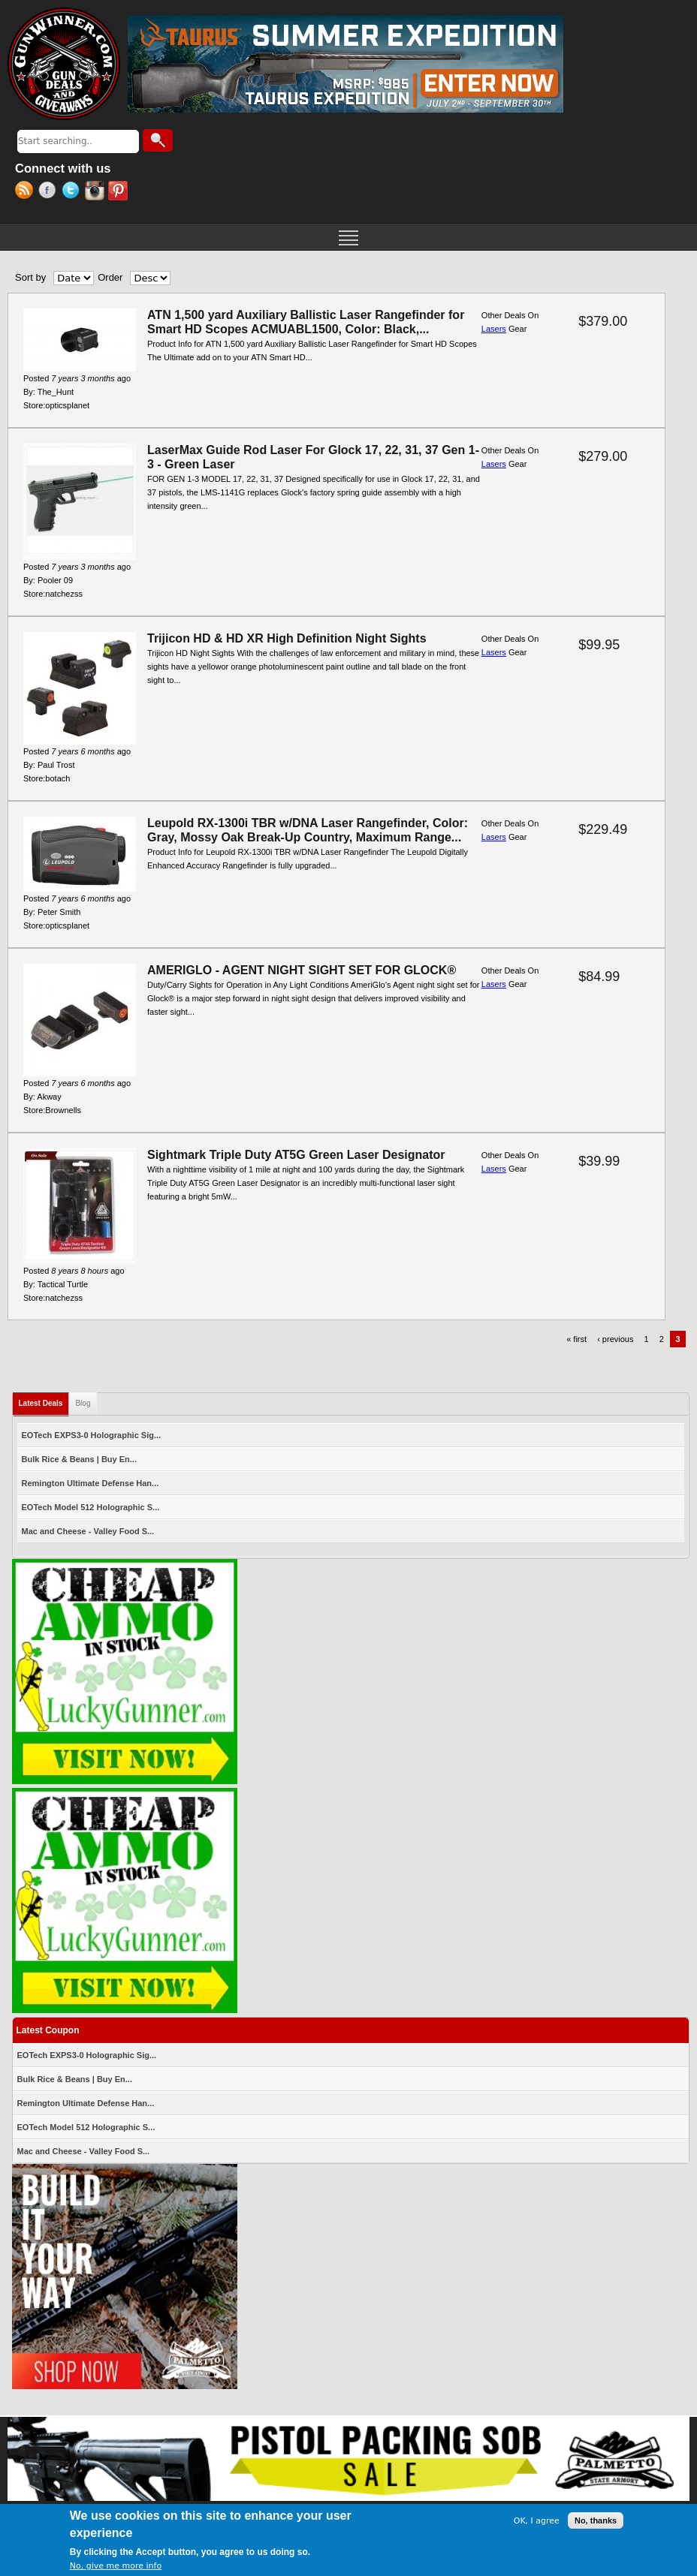 The height and width of the screenshot is (2576, 697). Describe the element at coordinates (91, 1507) in the screenshot. I see `EOTech Model 512 Holographic S...` at that location.